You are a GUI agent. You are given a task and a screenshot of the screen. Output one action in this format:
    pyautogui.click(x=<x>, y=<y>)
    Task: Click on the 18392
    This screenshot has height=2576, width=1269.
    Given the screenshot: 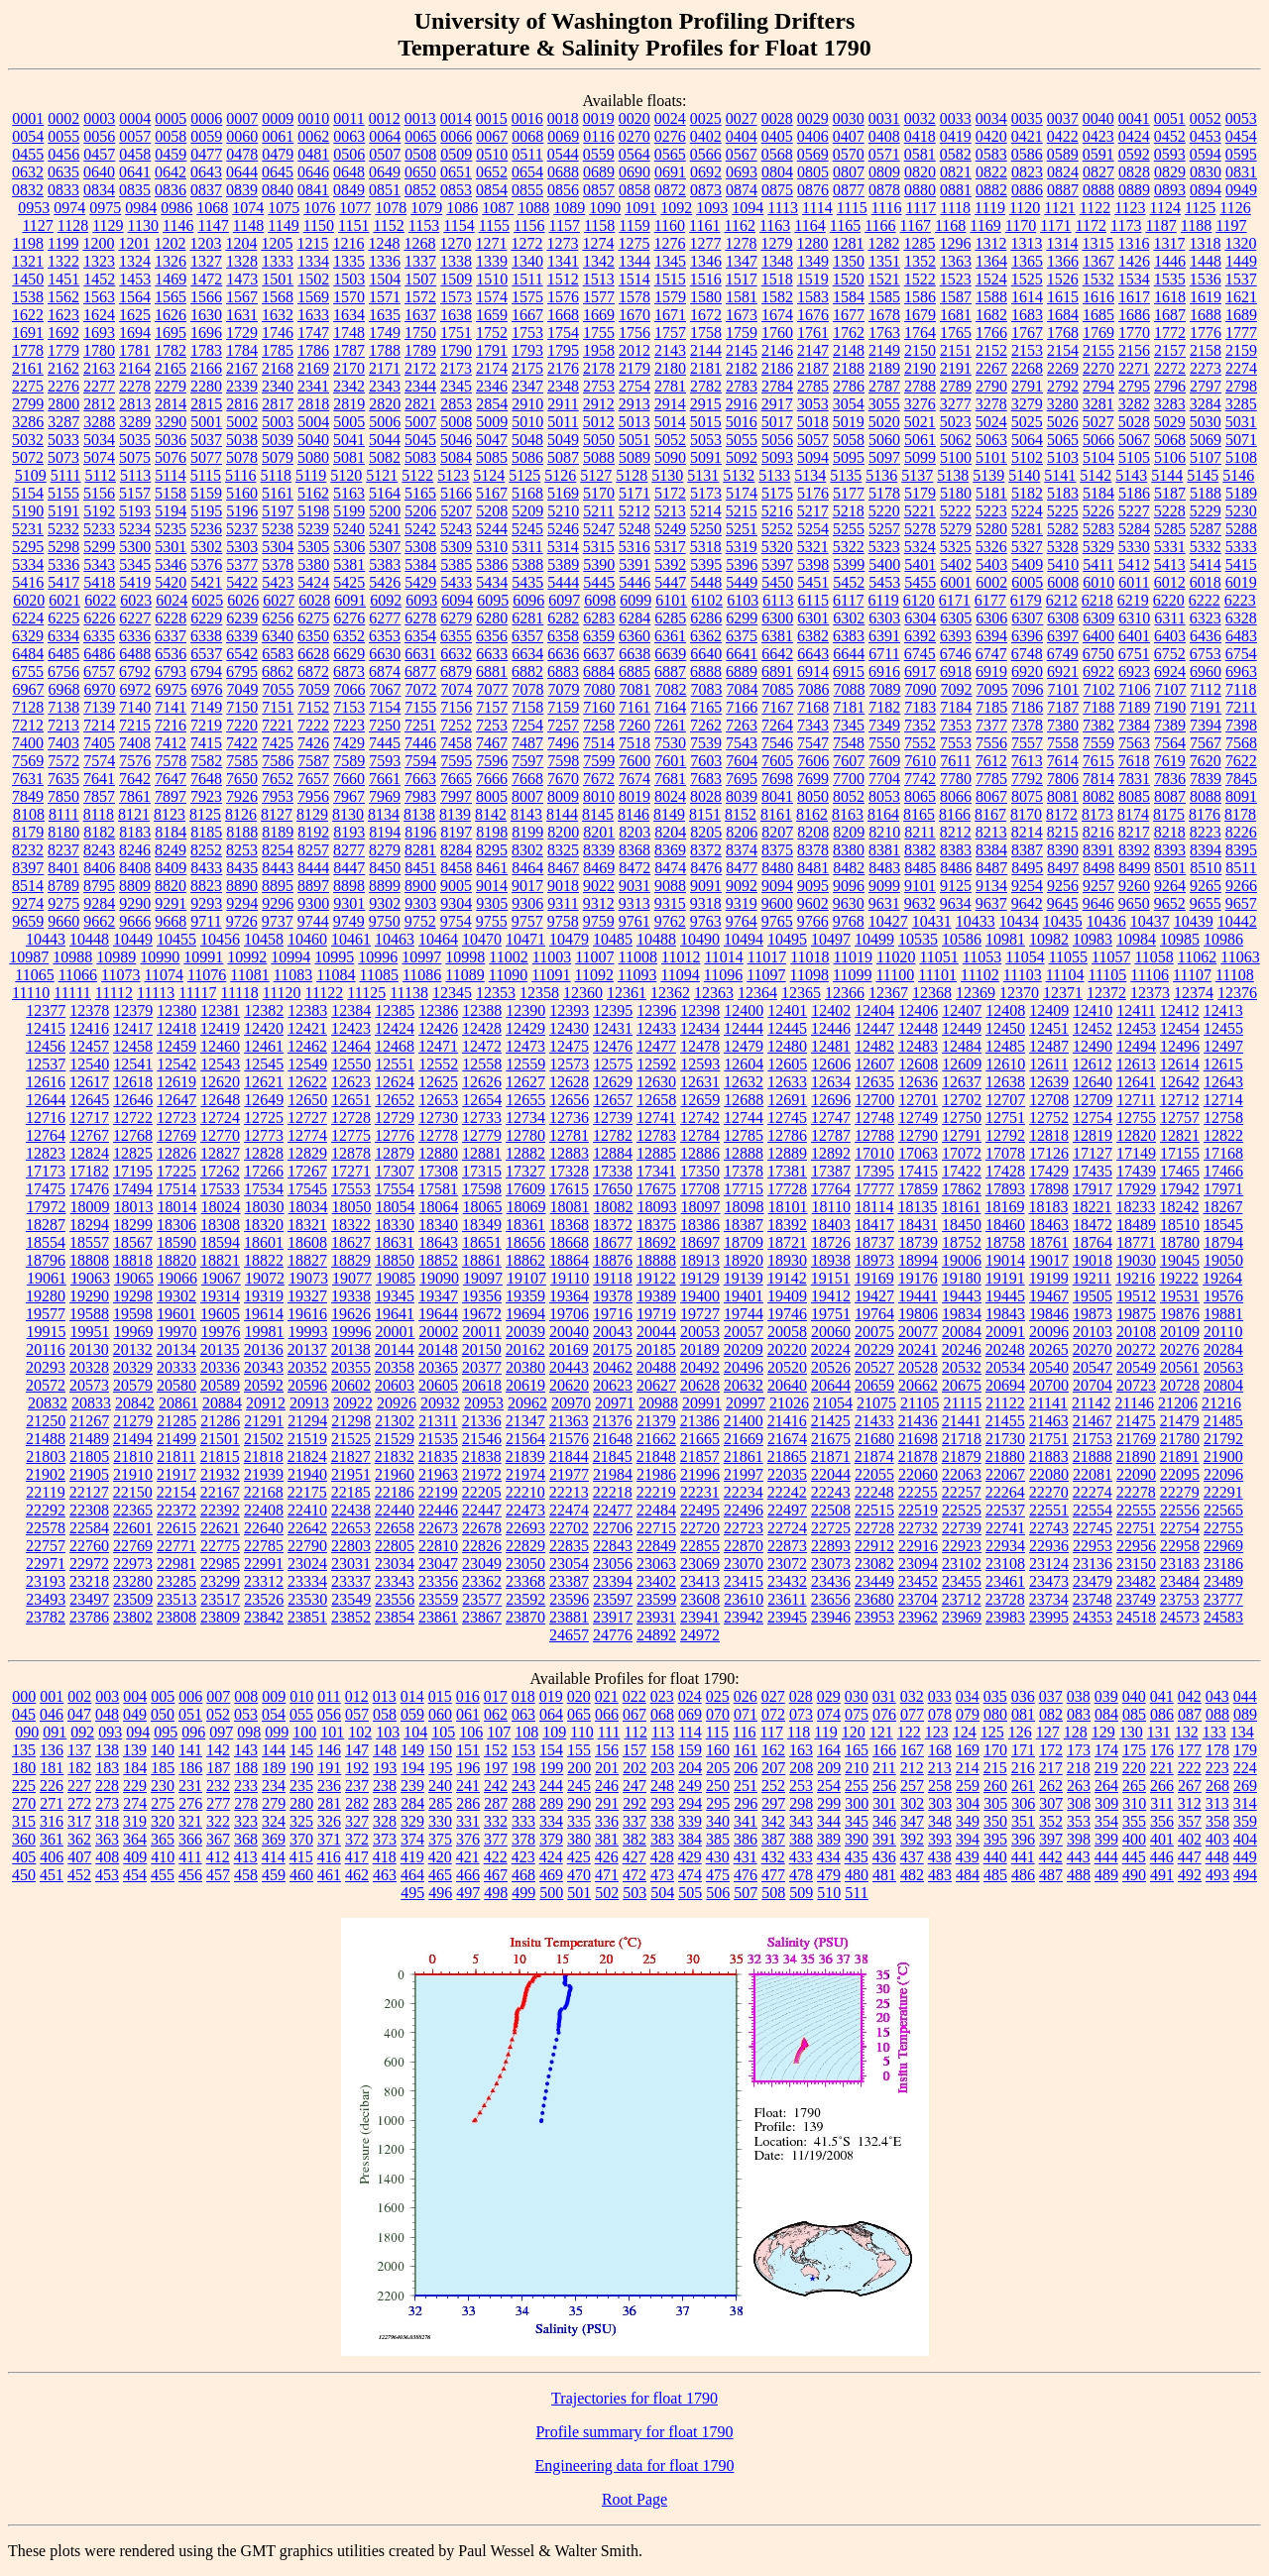 What is the action you would take?
    pyautogui.click(x=787, y=1224)
    